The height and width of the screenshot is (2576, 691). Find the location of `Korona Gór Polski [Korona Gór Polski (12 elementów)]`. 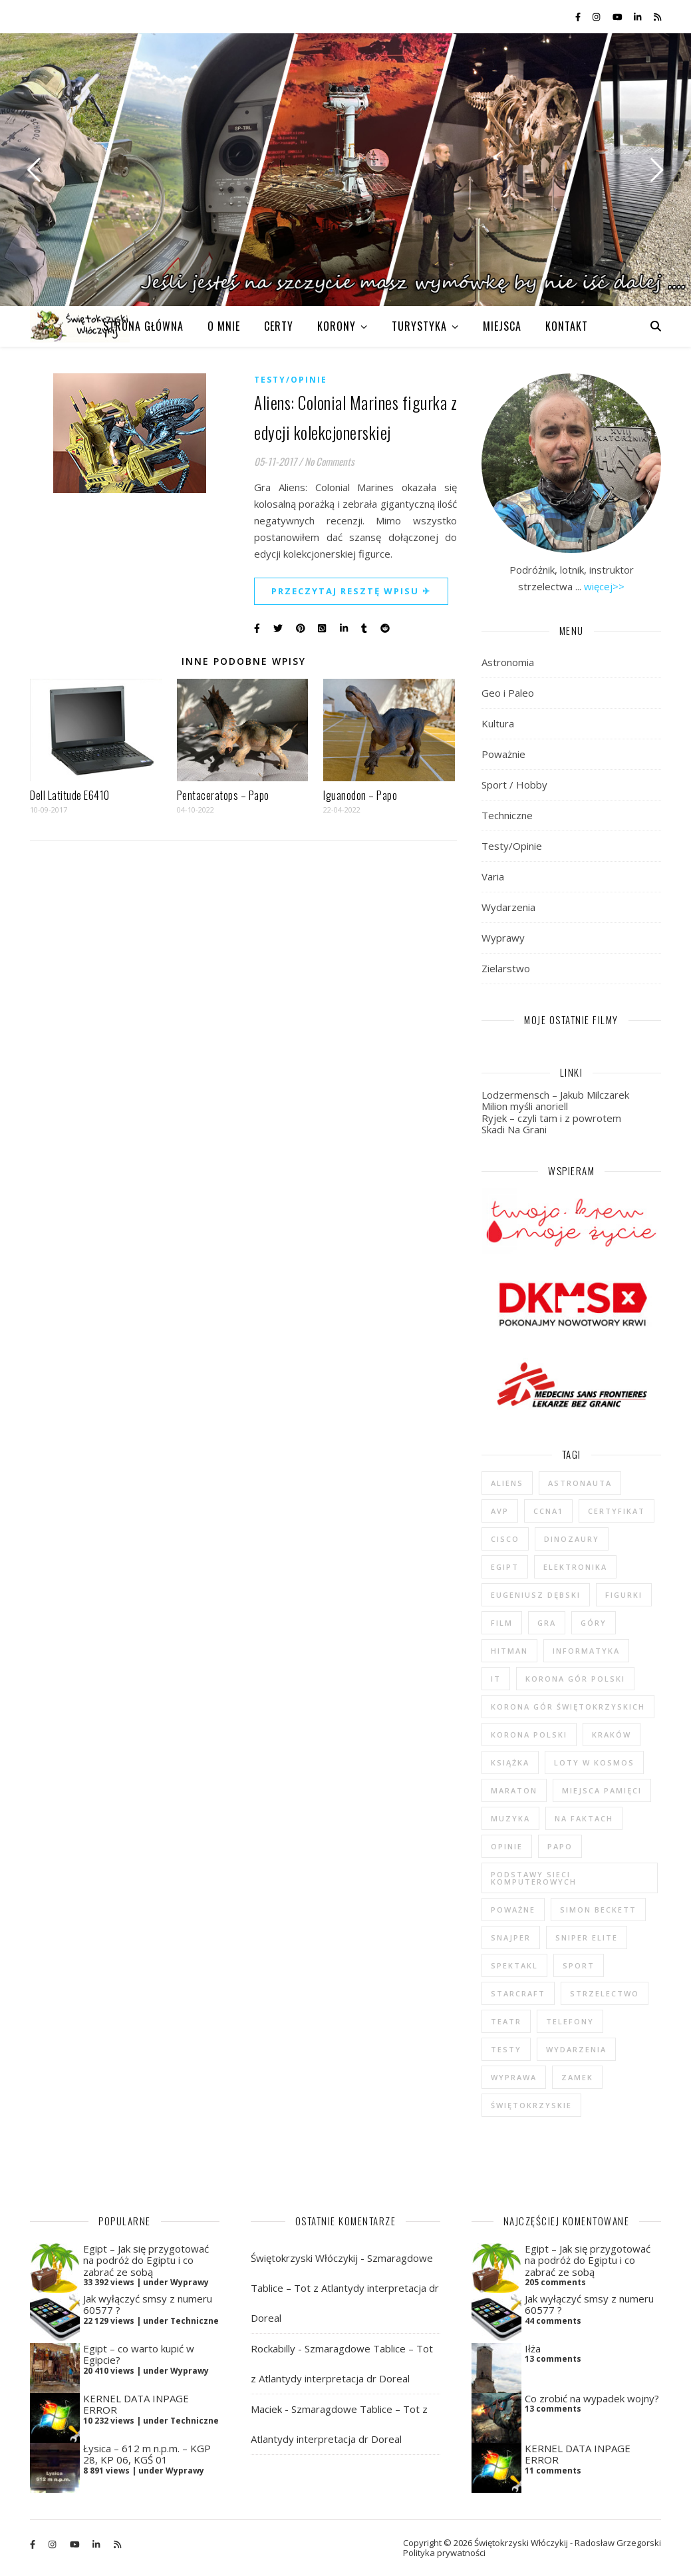

Korona Gór Polski [Korona Gór Polski (12 elementów)] is located at coordinates (575, 1679).